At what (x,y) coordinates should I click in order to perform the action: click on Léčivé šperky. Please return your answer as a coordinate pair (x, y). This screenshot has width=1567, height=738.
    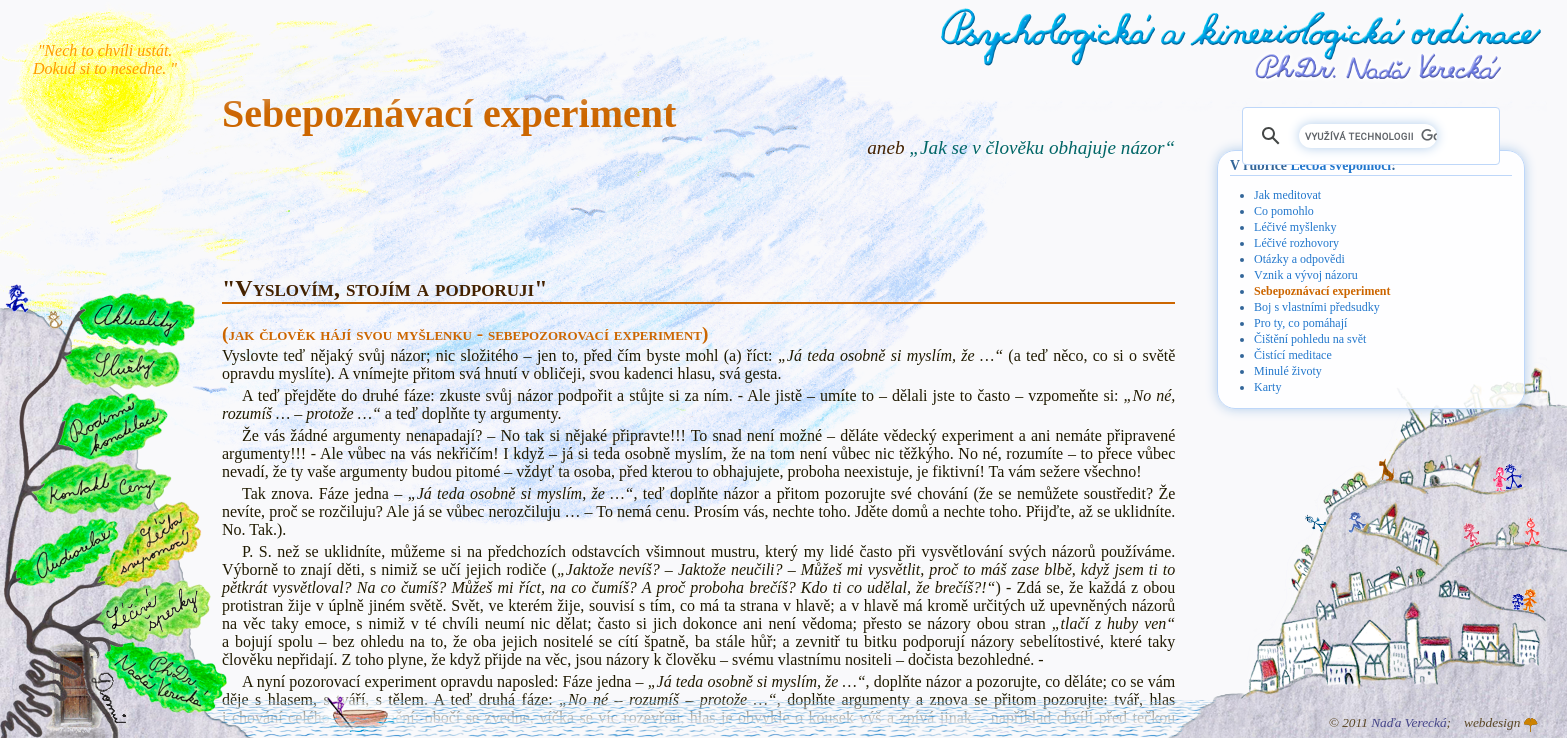
    Looking at the image, I should click on (152, 610).